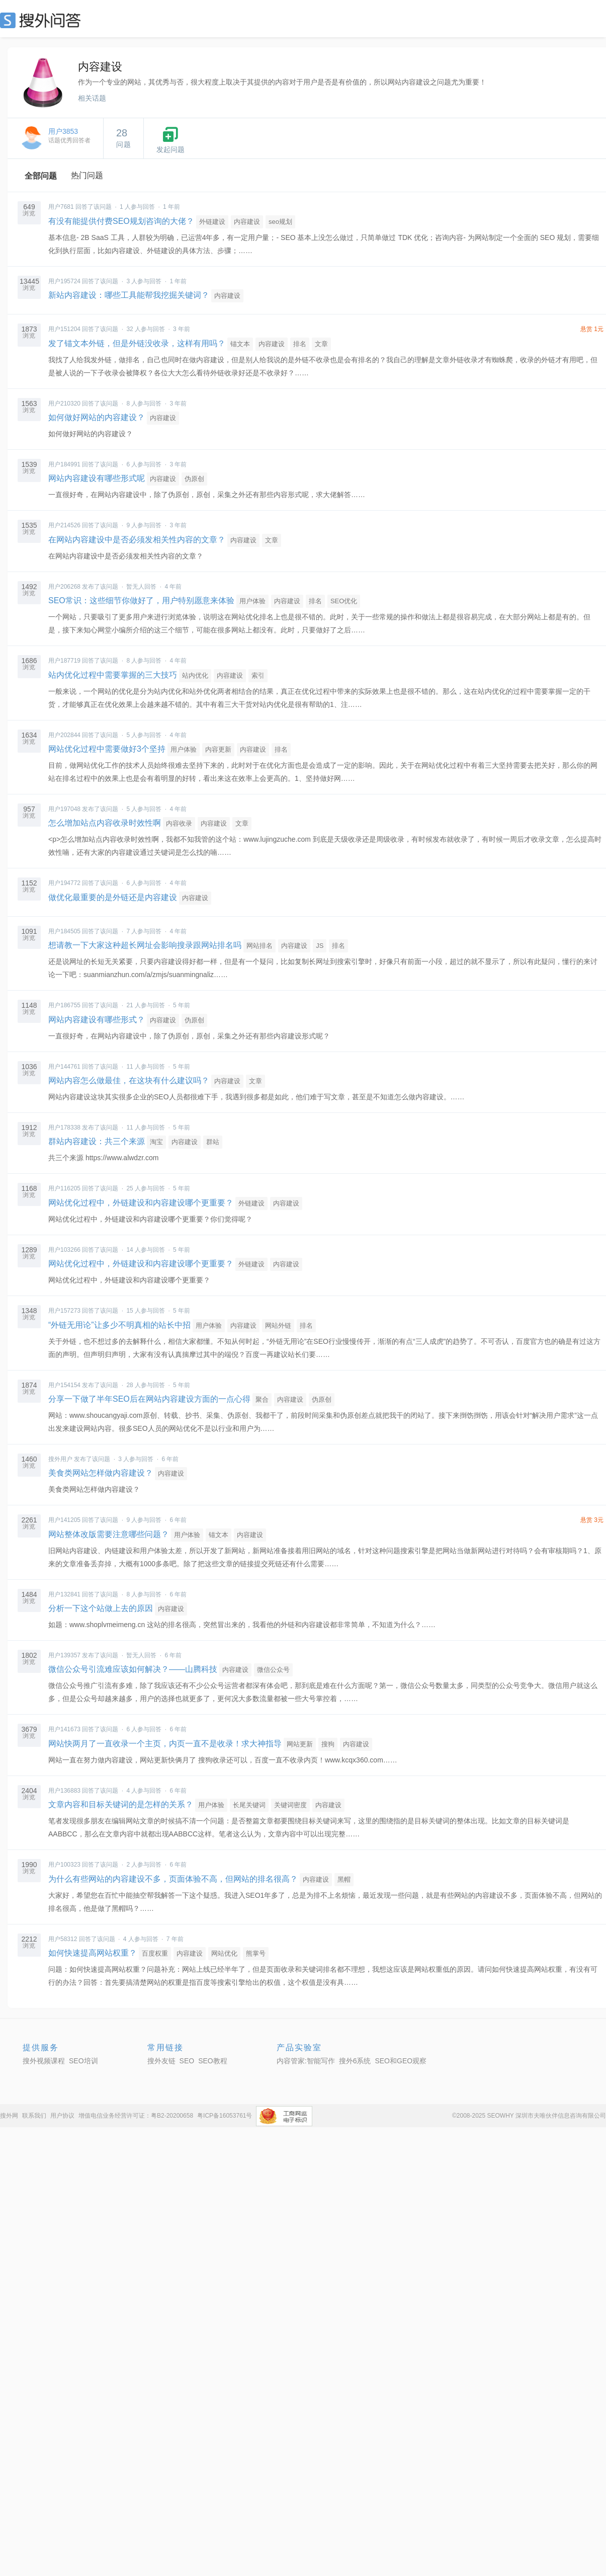 The image size is (606, 2576). What do you see at coordinates (61, 206) in the screenshot?
I see `用户7681` at bounding box center [61, 206].